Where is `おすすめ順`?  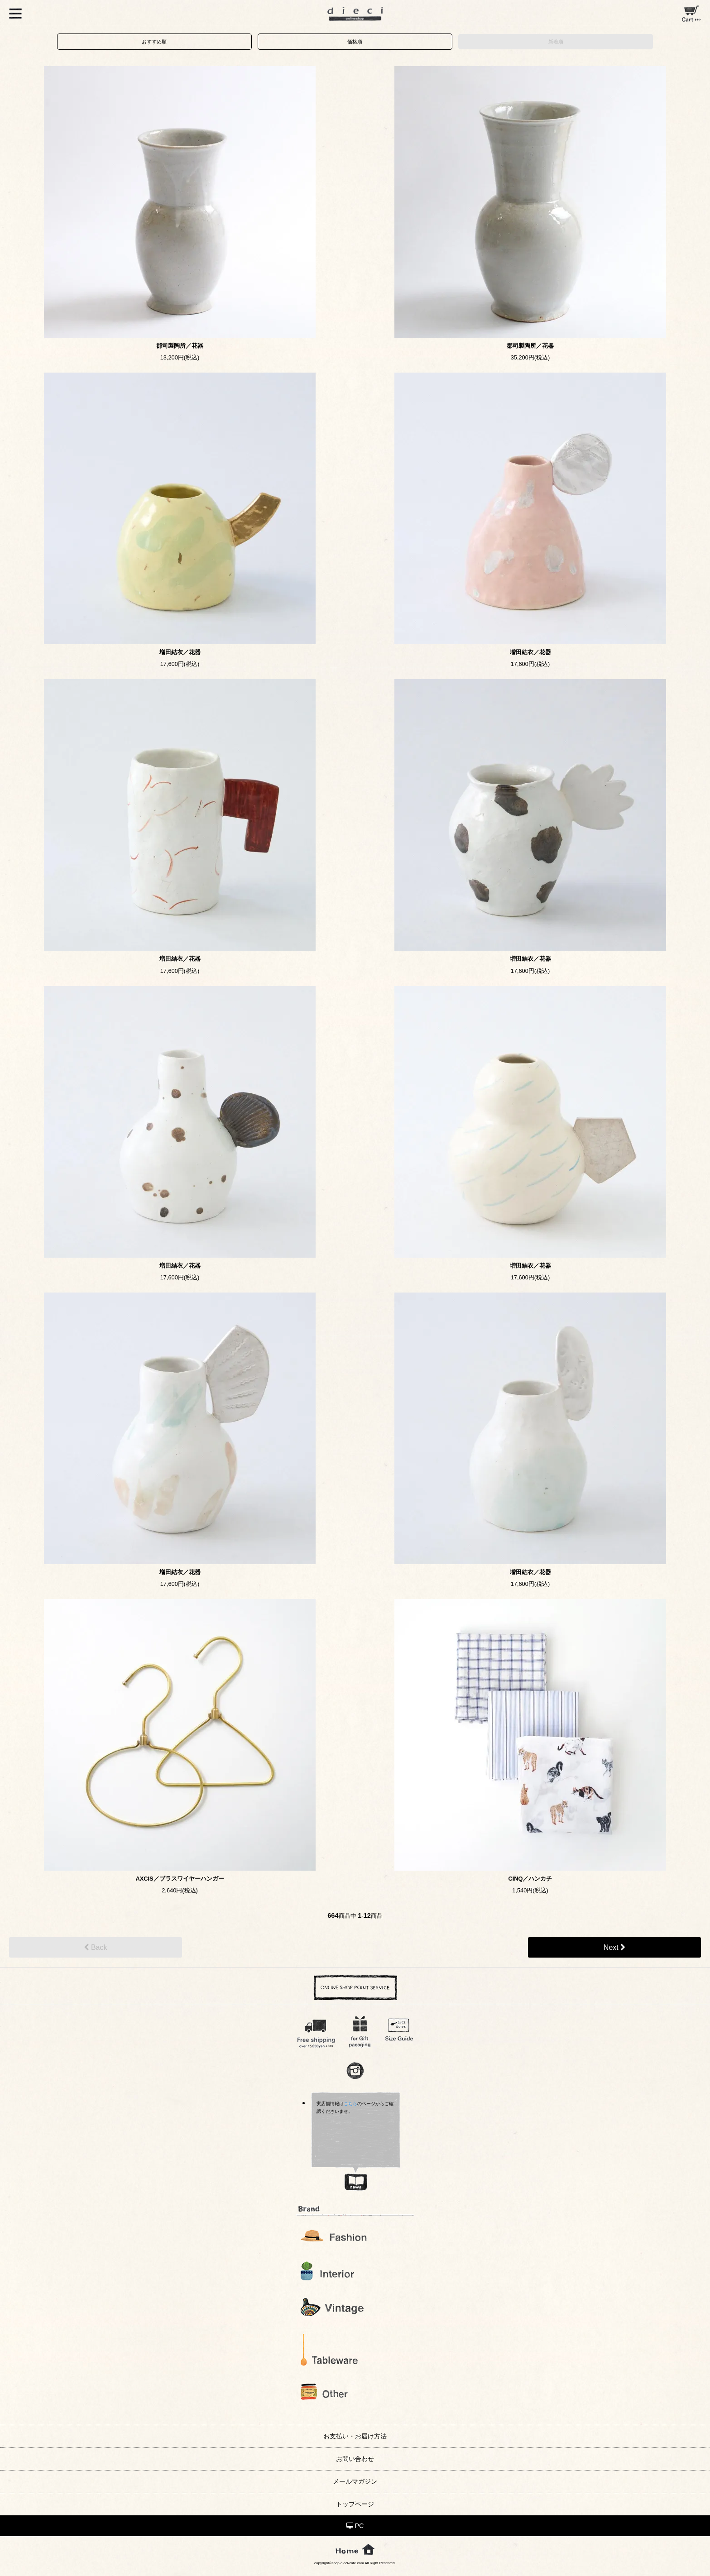
おすすめ順 is located at coordinates (154, 41).